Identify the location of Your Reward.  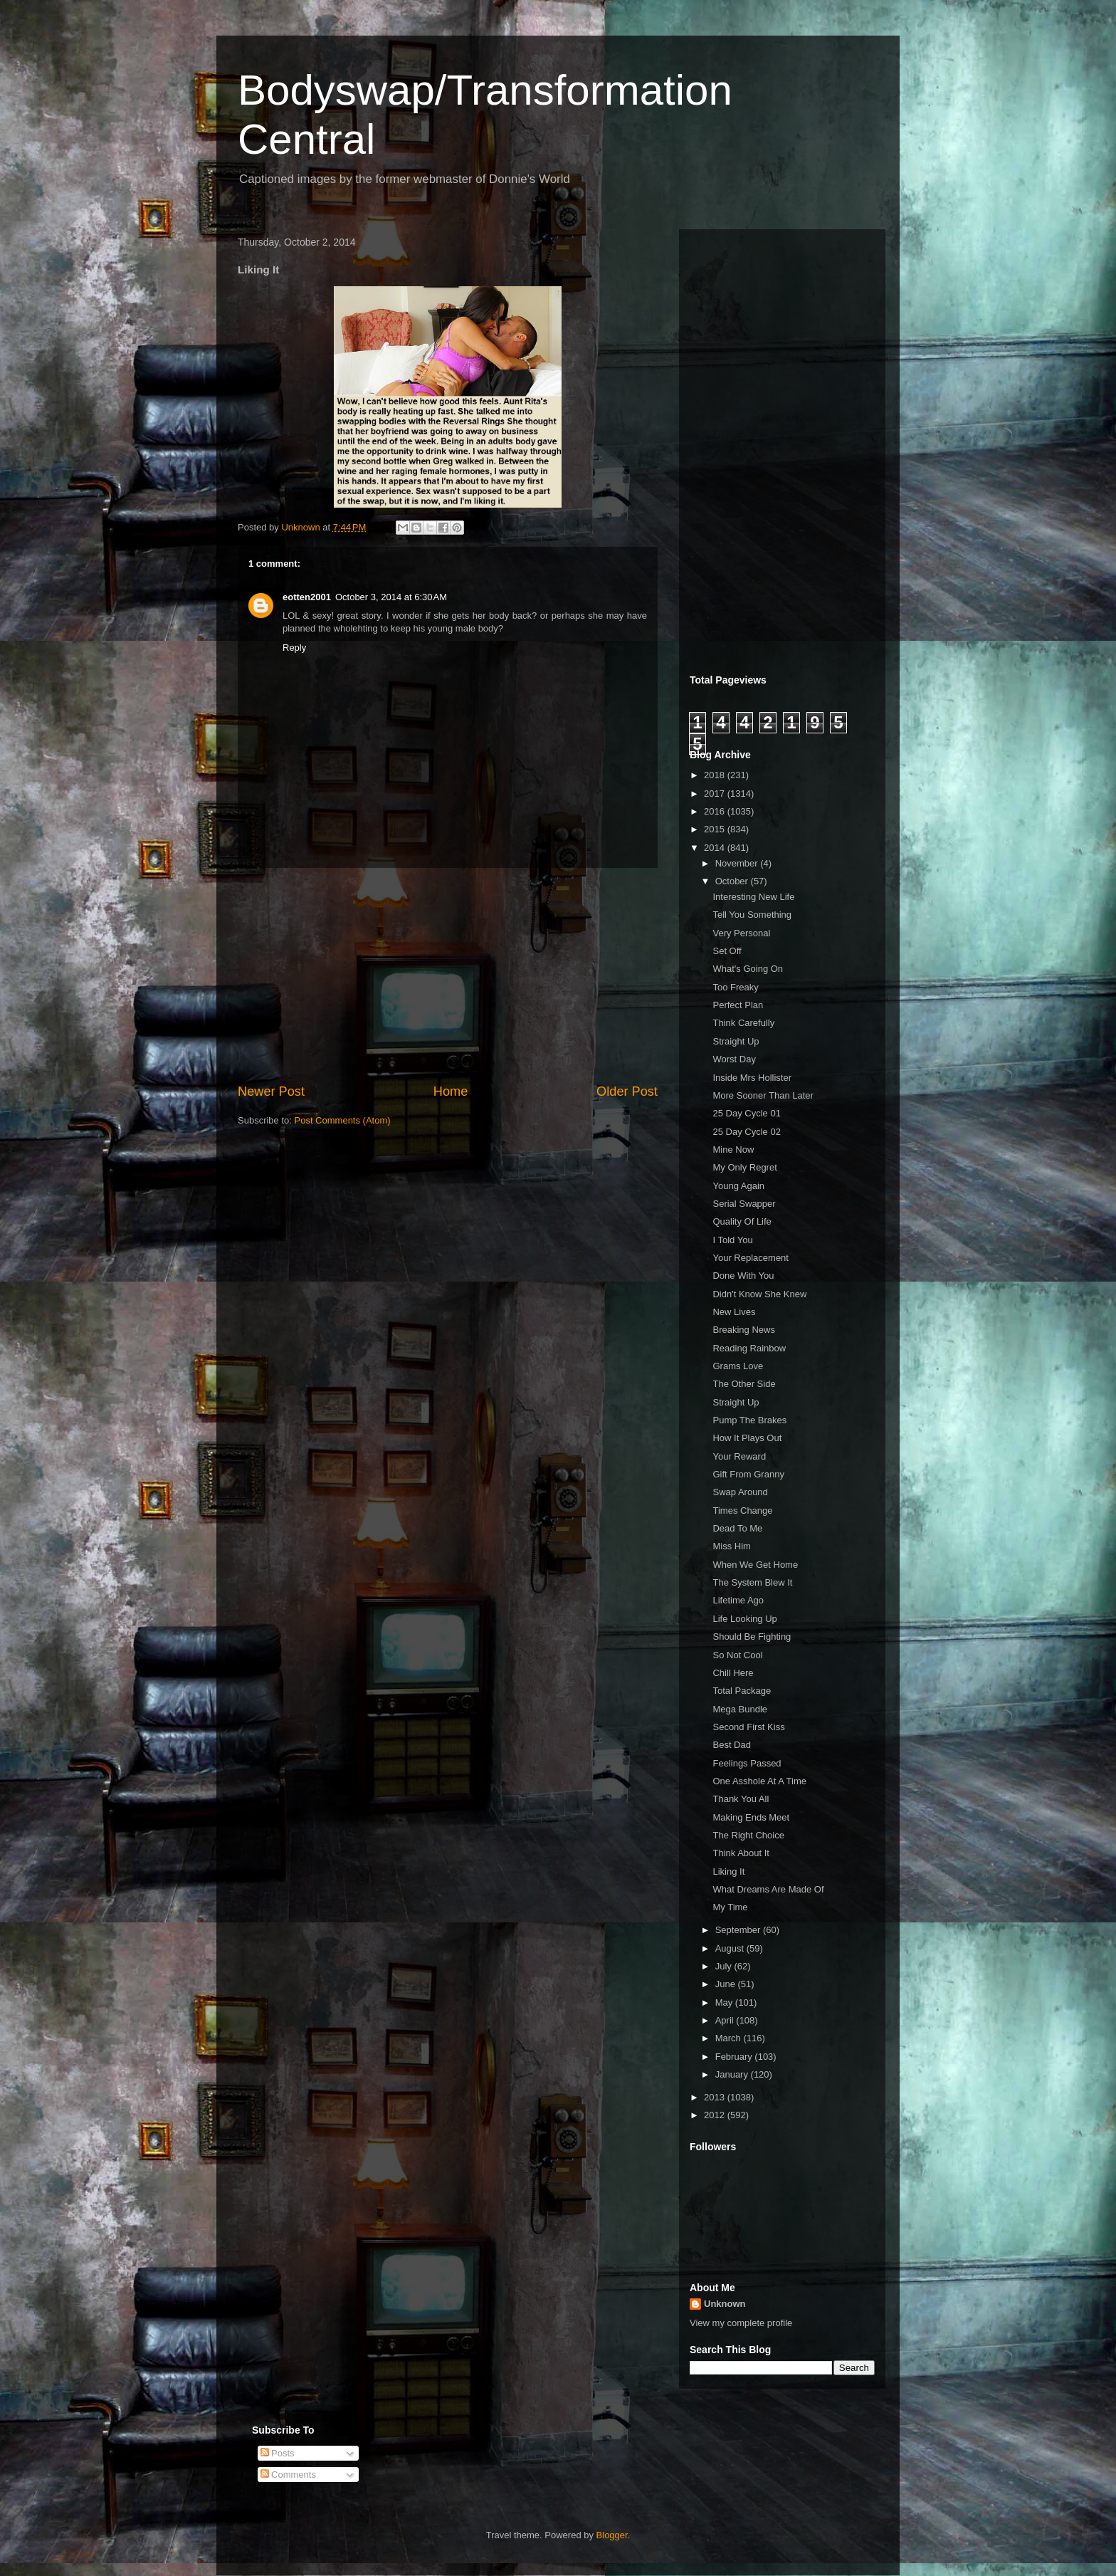
(739, 1456).